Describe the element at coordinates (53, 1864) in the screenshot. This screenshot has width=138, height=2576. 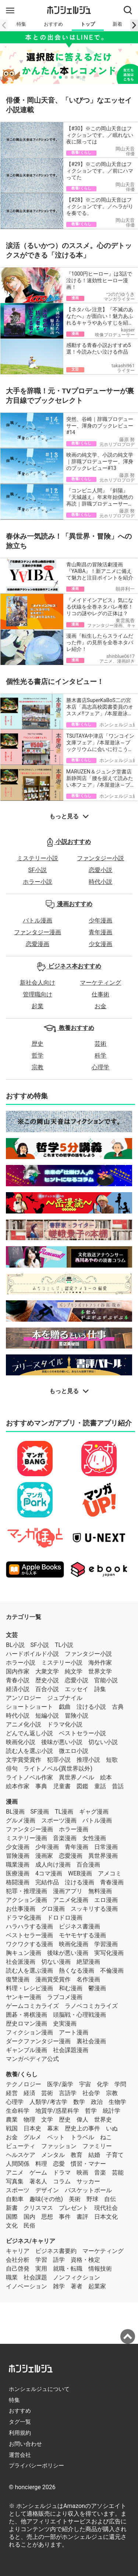
I see `成人向け漫画` at that location.